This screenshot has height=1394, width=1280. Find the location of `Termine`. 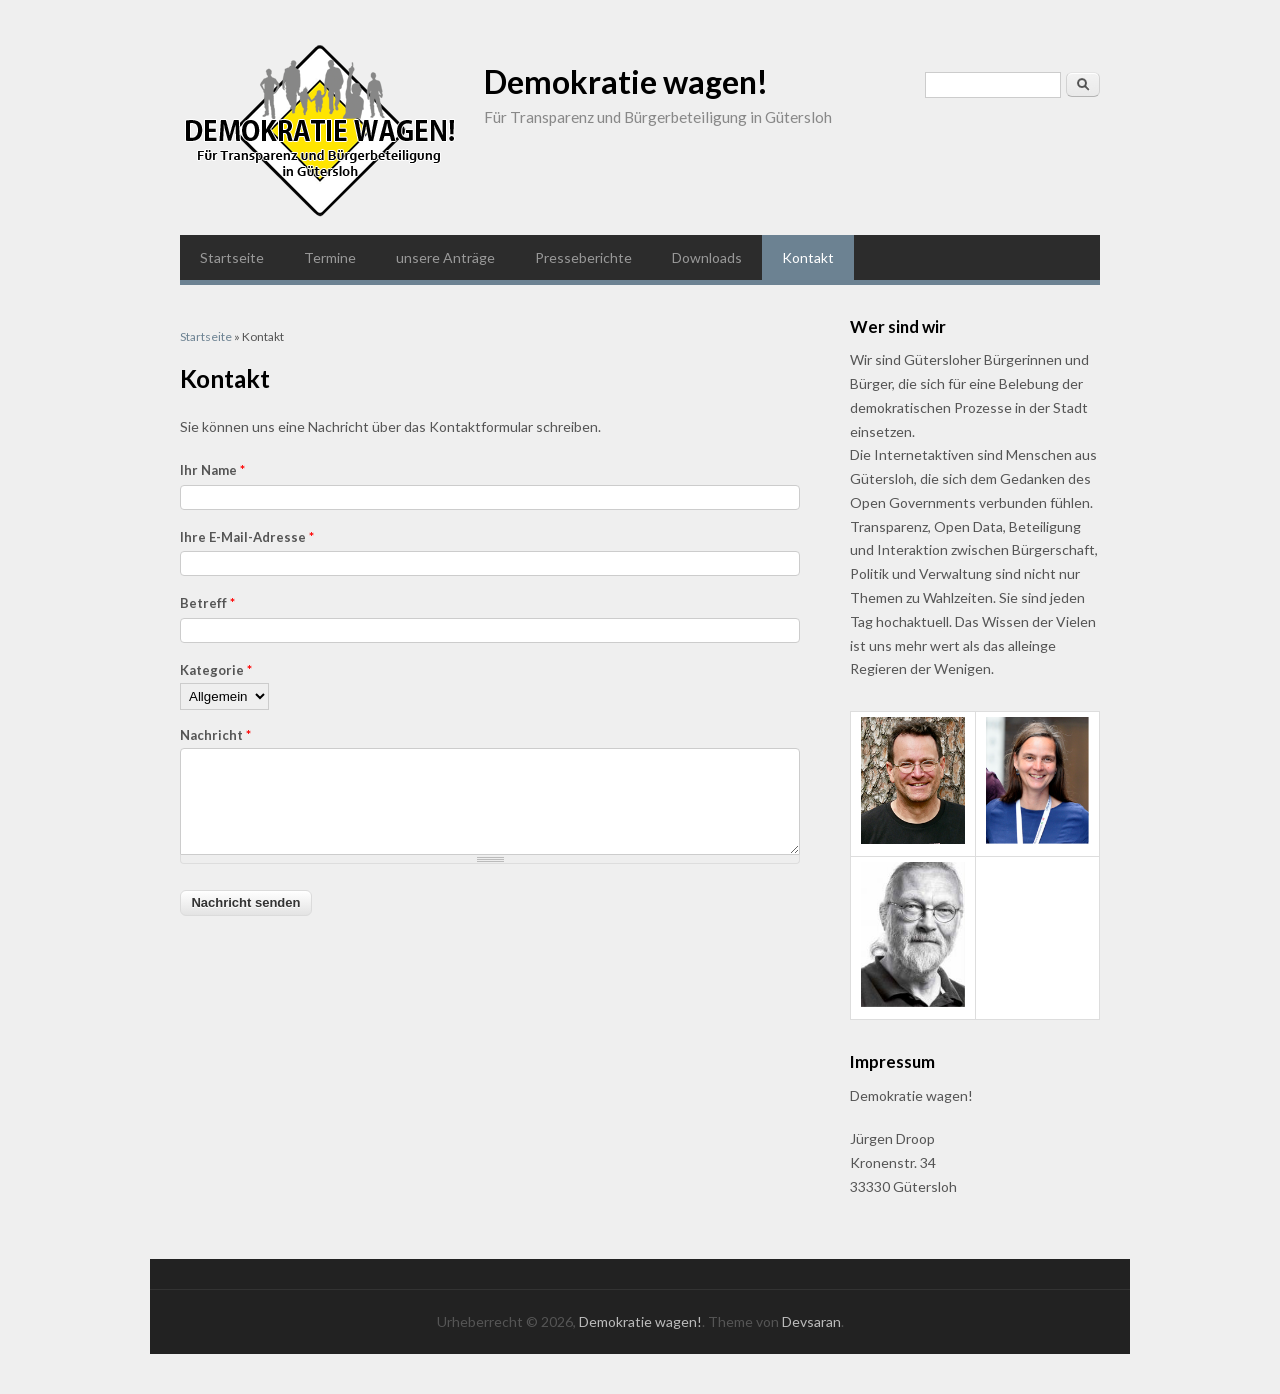

Termine is located at coordinates (330, 257).